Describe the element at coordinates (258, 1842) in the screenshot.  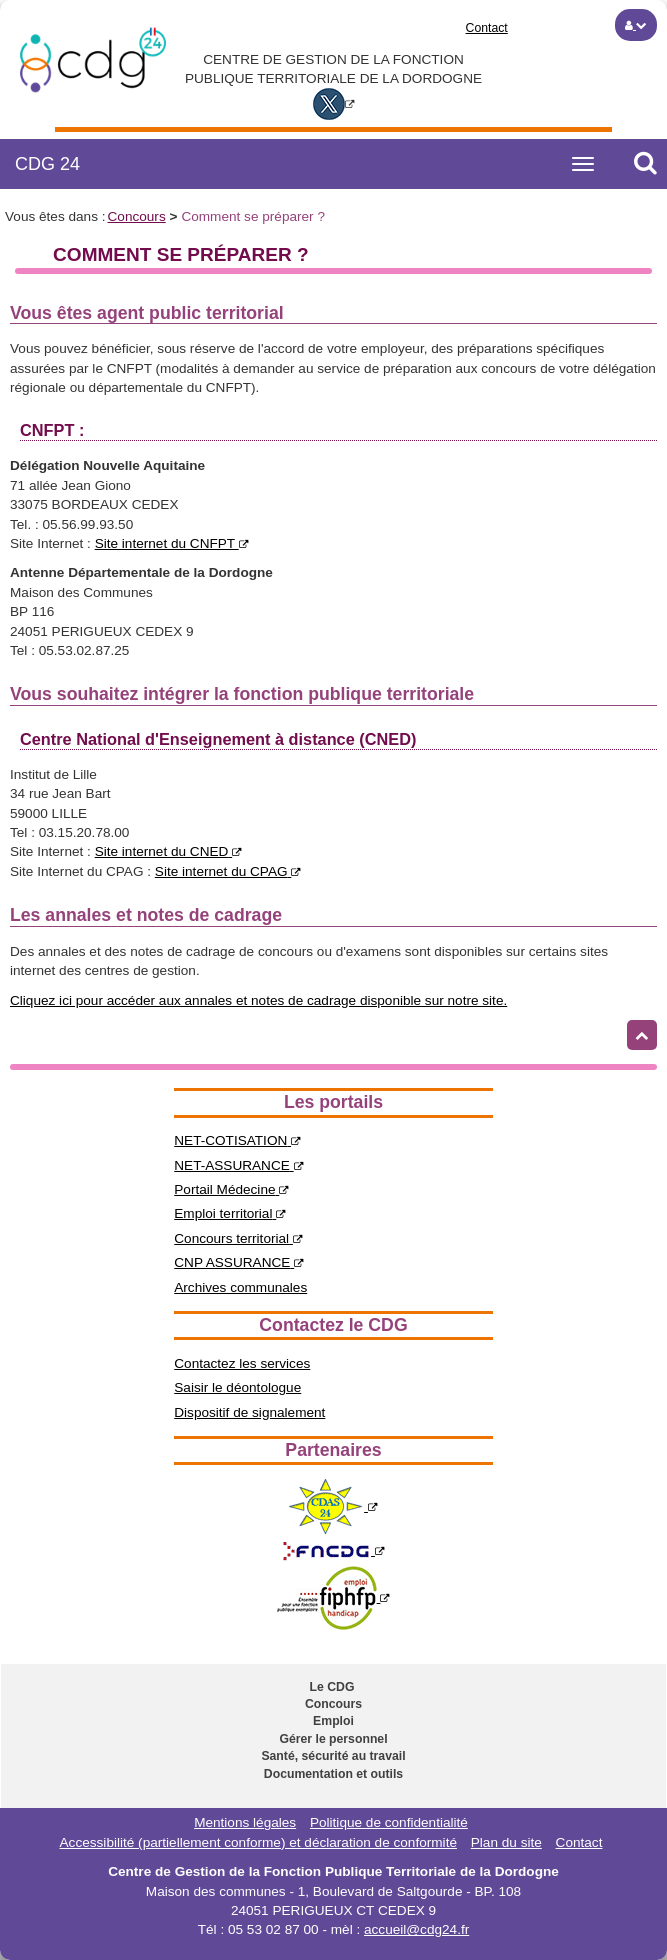
I see `Accessibilité (partiellement conforme) et déclaration de conformité` at that location.